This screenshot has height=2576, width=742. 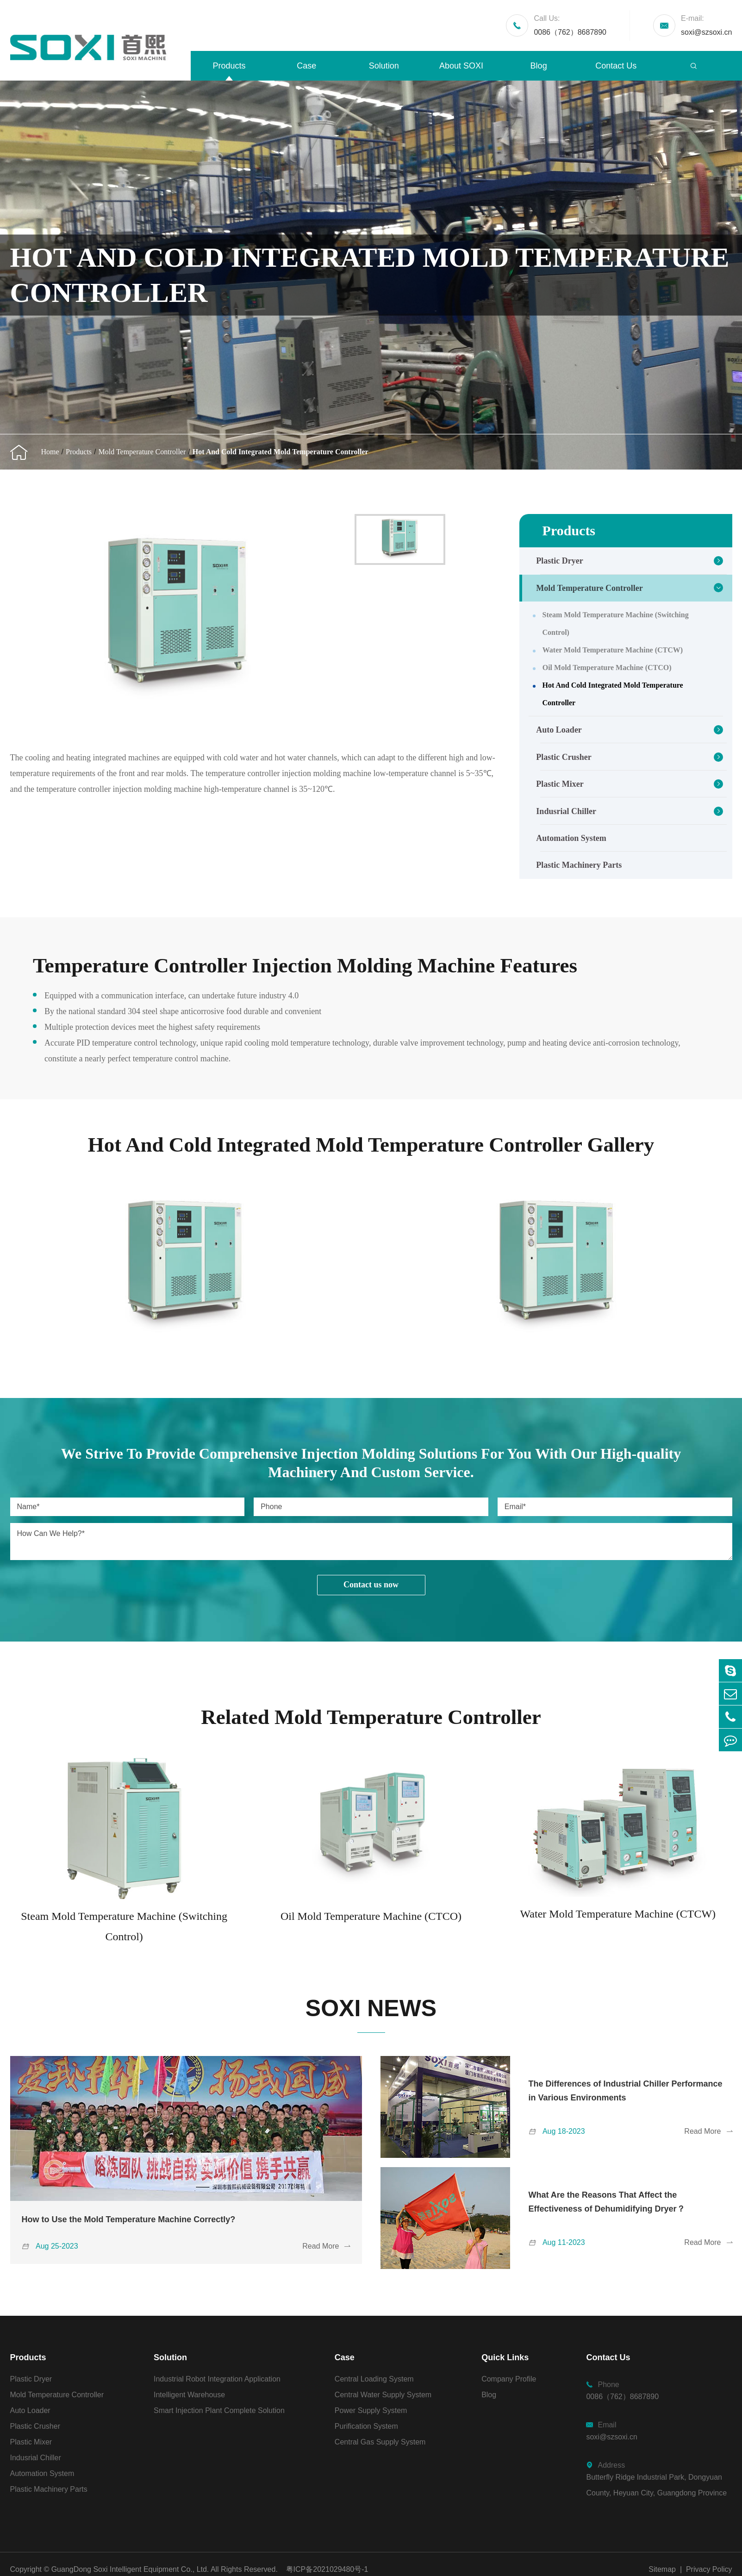 I want to click on Blog, so click(x=538, y=65).